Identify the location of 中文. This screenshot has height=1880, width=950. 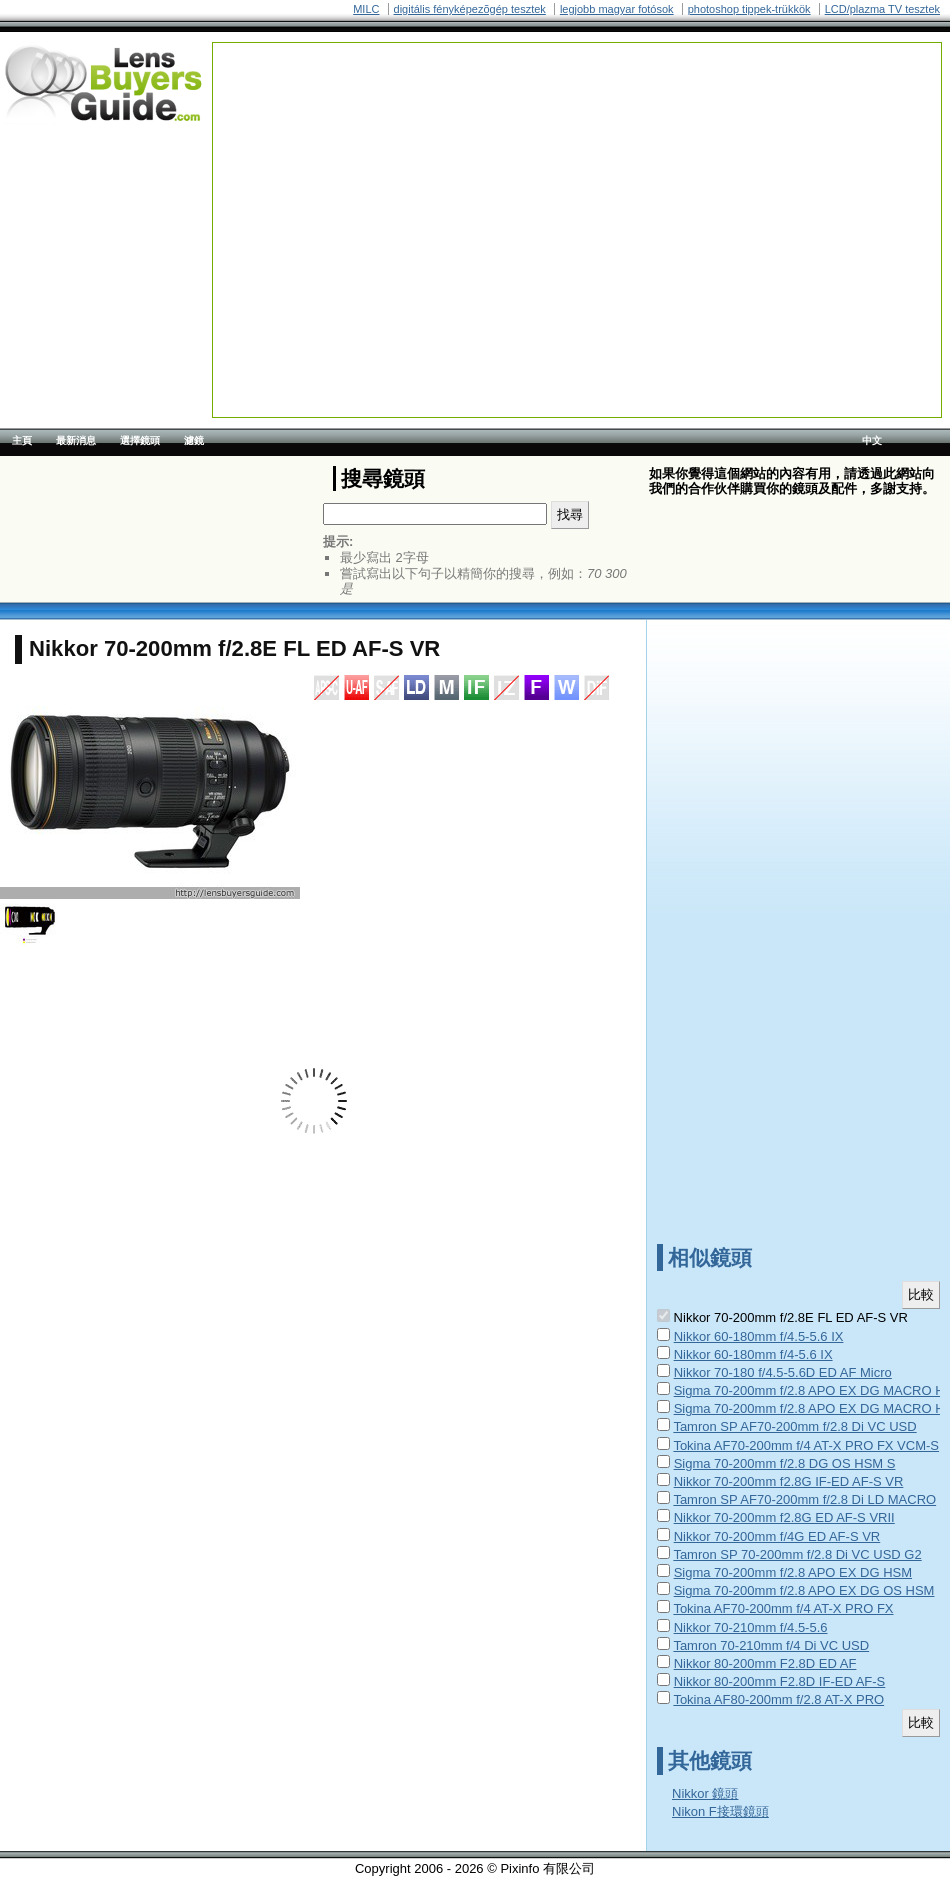
(872, 440).